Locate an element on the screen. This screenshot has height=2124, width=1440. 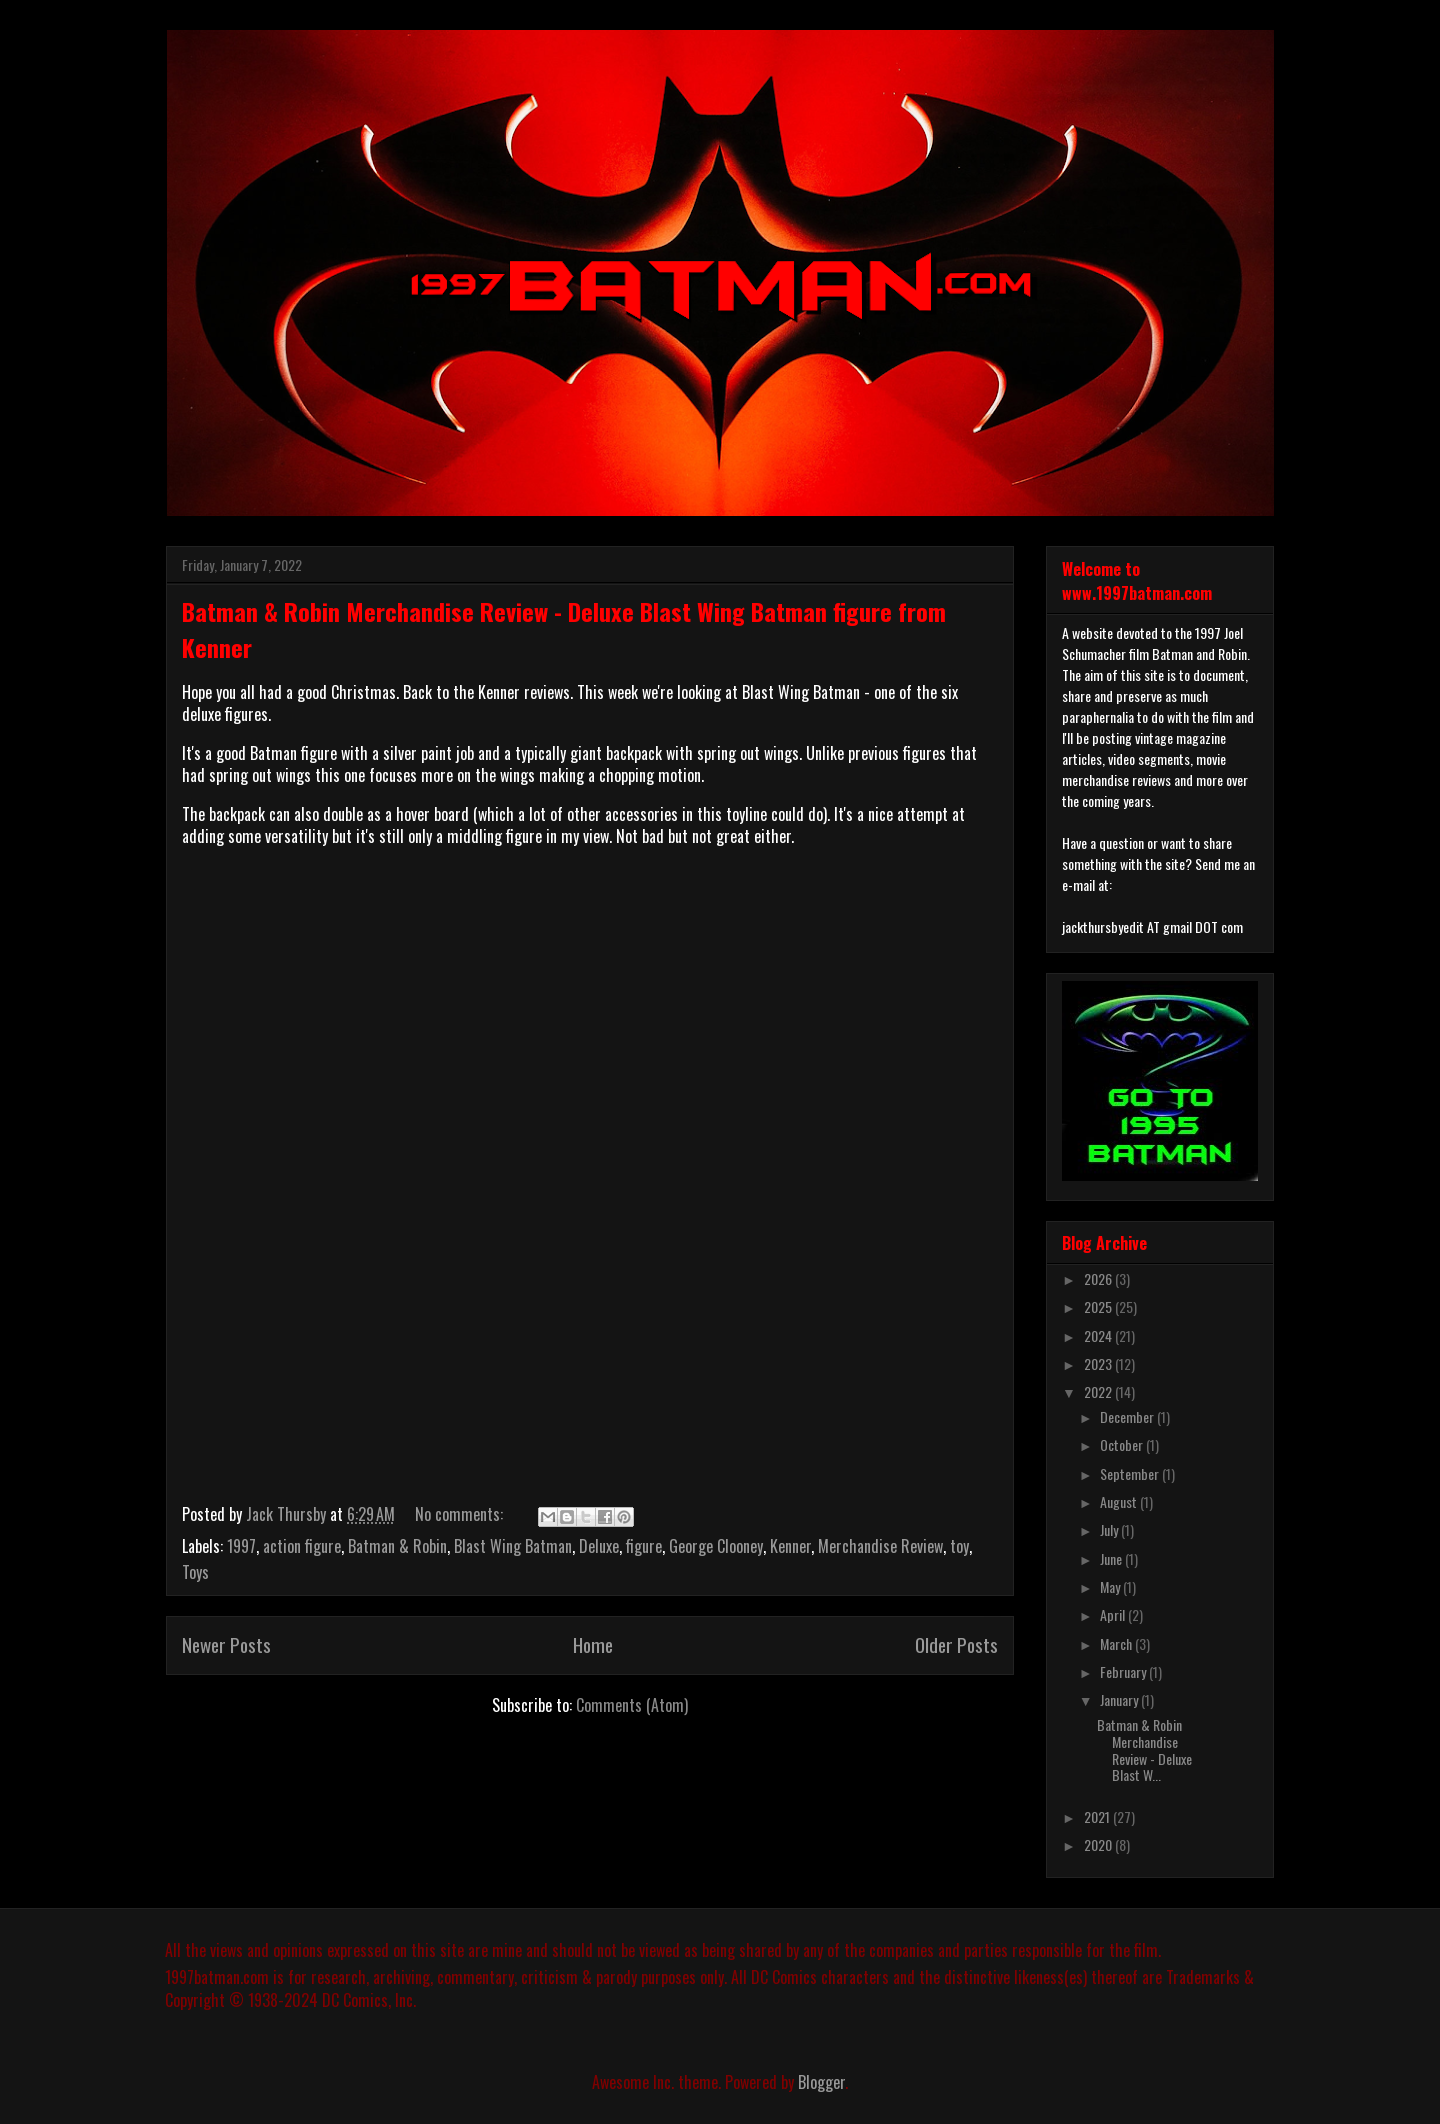
George Clooney is located at coordinates (716, 1546).